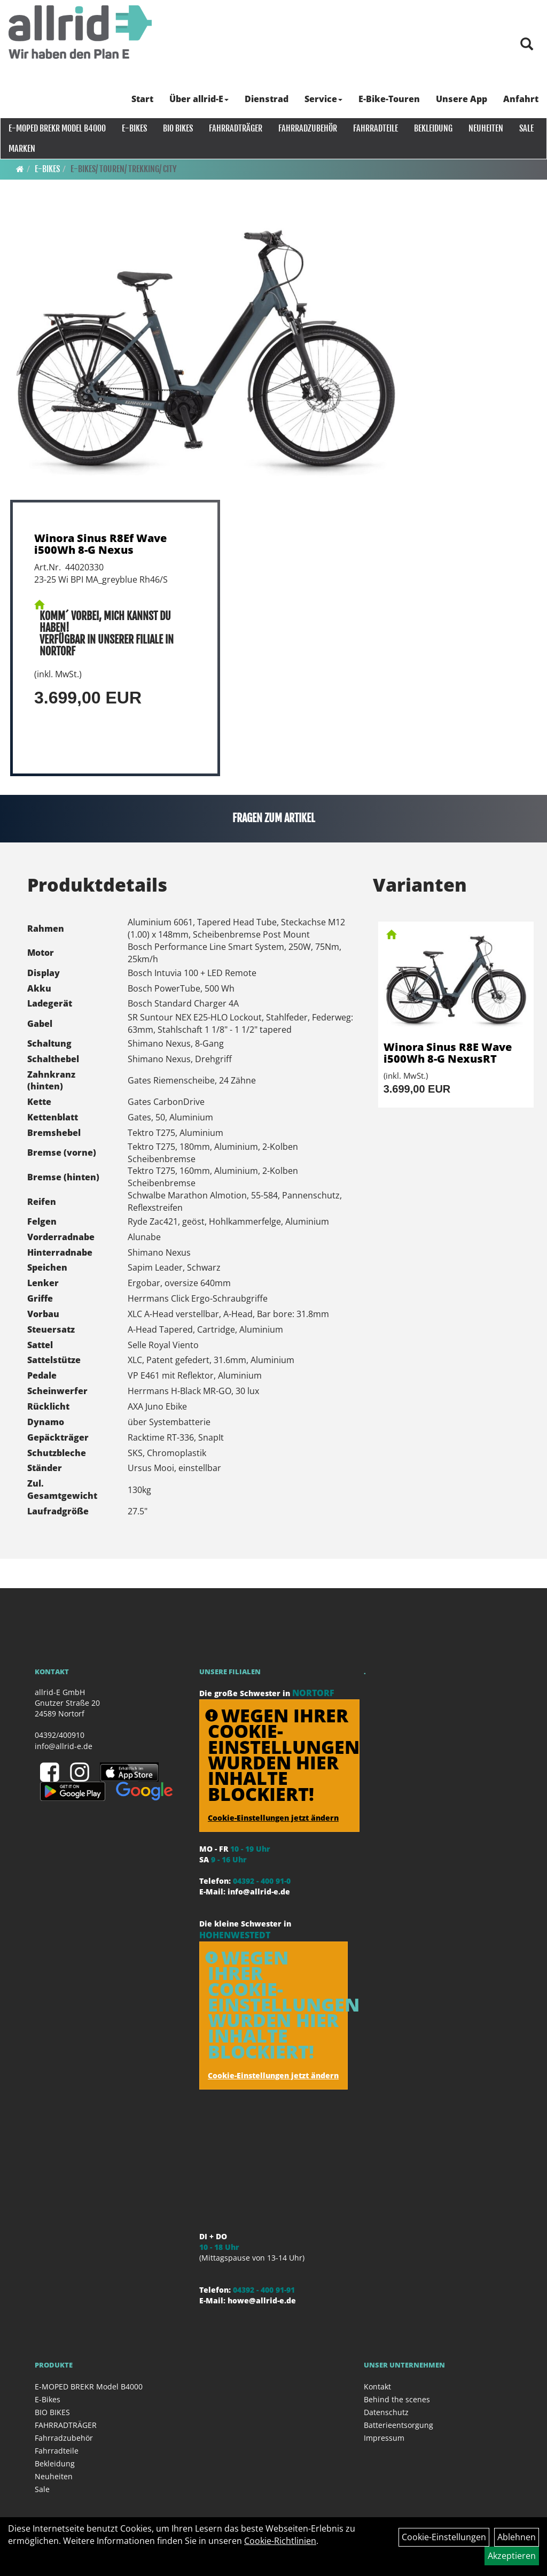 This screenshot has width=547, height=2576. What do you see at coordinates (143, 99) in the screenshot?
I see `Start` at bounding box center [143, 99].